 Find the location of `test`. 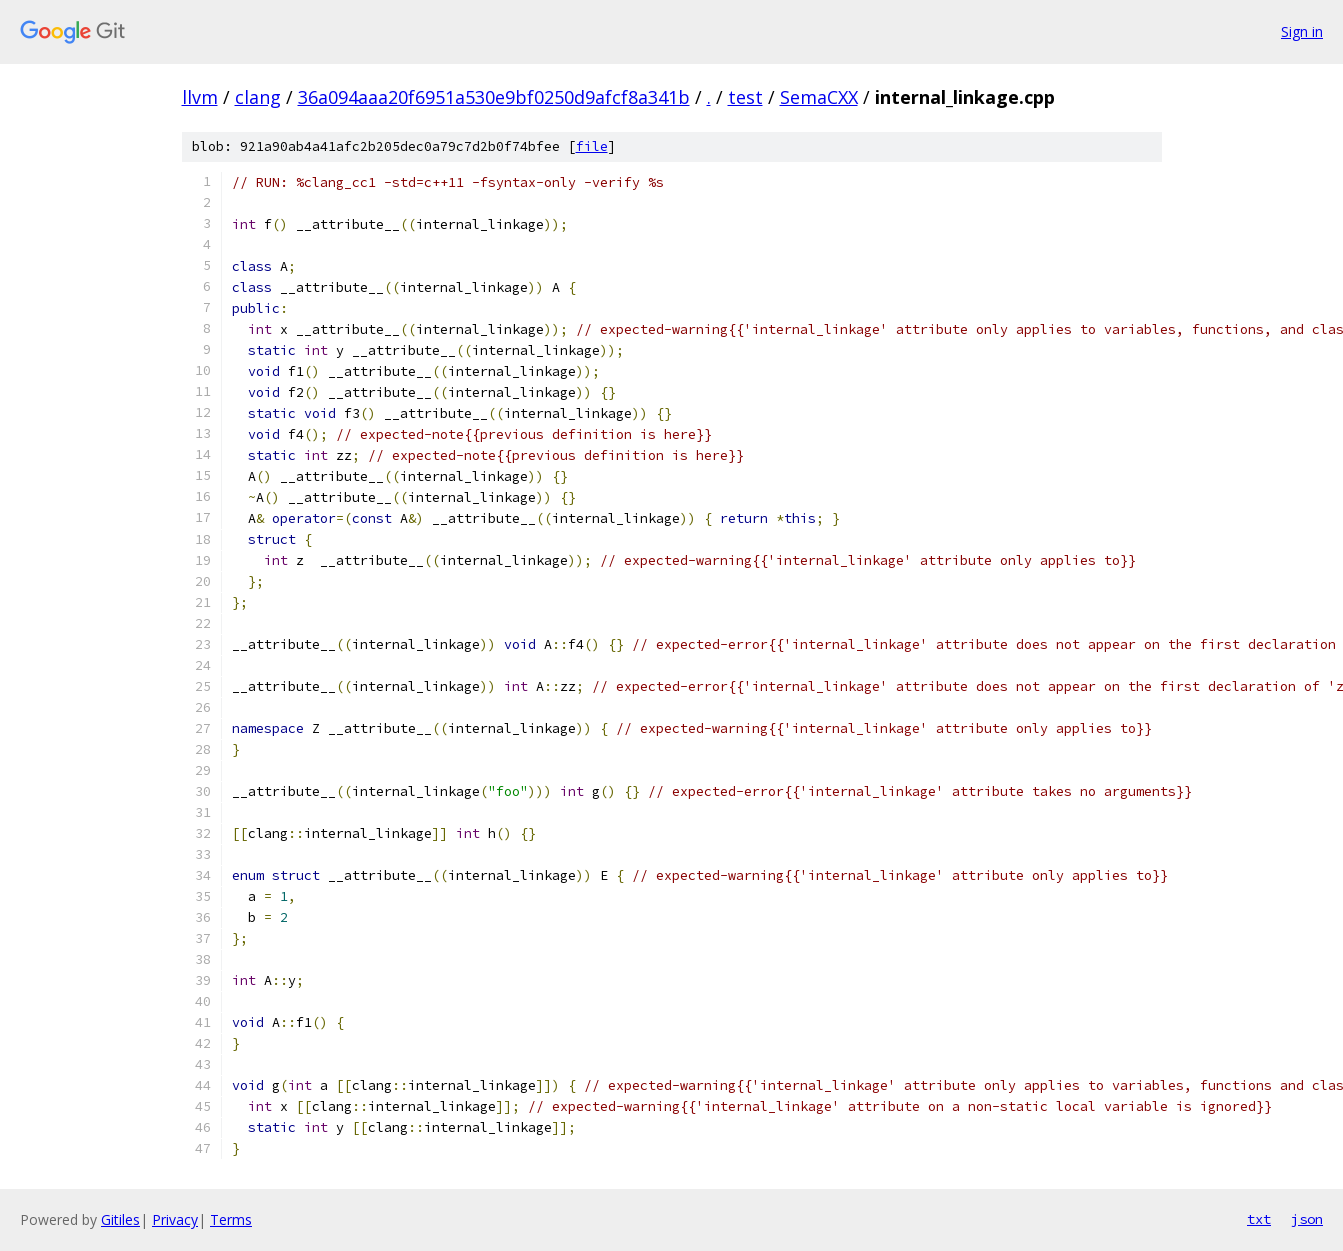

test is located at coordinates (745, 97).